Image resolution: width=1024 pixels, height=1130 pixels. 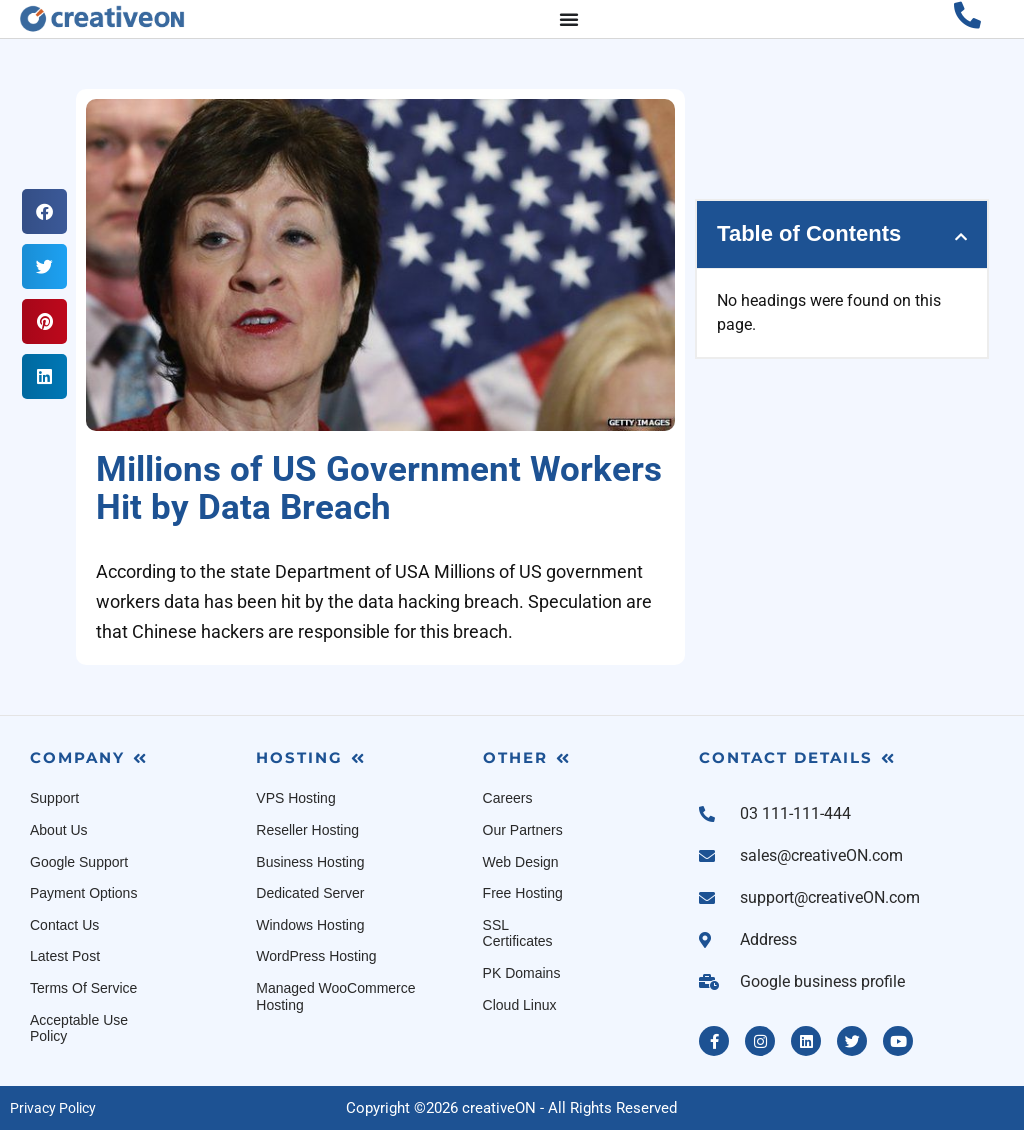 I want to click on Reseller Hosting, so click(x=307, y=830).